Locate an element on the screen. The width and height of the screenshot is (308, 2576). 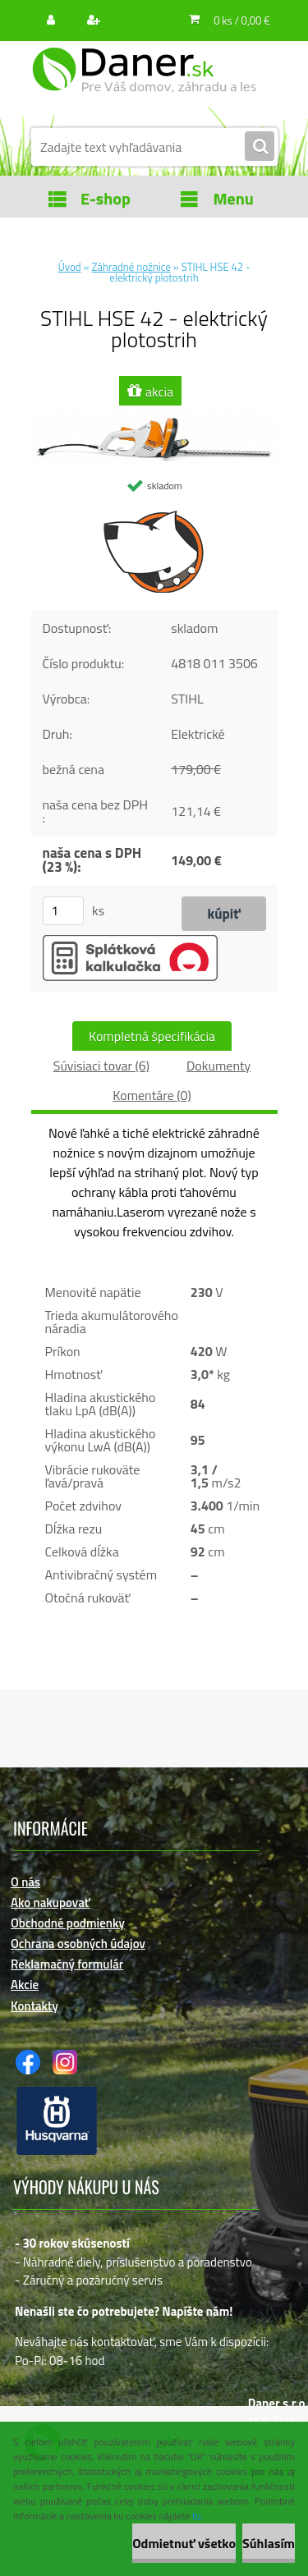
Súvisiaci tovar (6) is located at coordinates (101, 1065).